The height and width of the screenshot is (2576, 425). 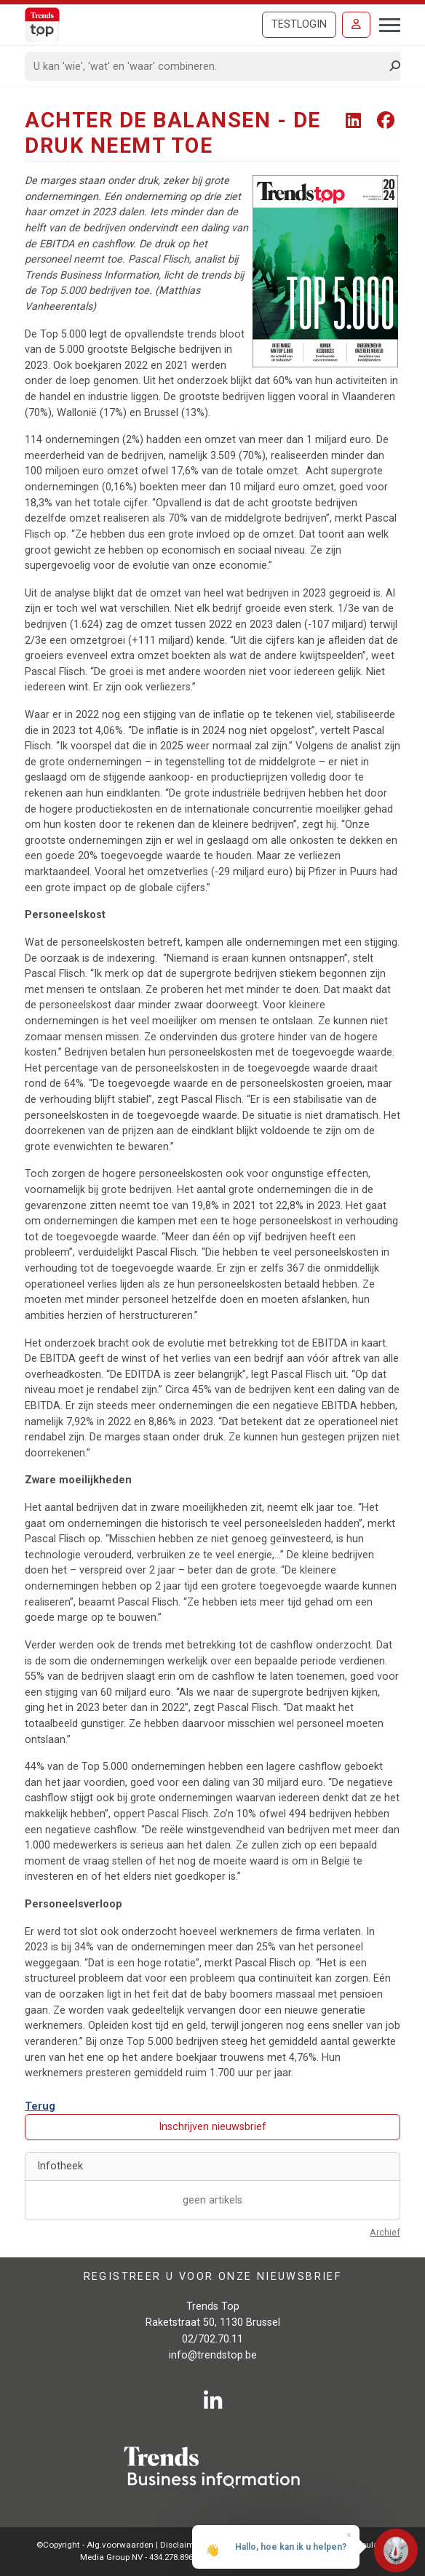 What do you see at coordinates (299, 24) in the screenshot?
I see `Testlogin` at bounding box center [299, 24].